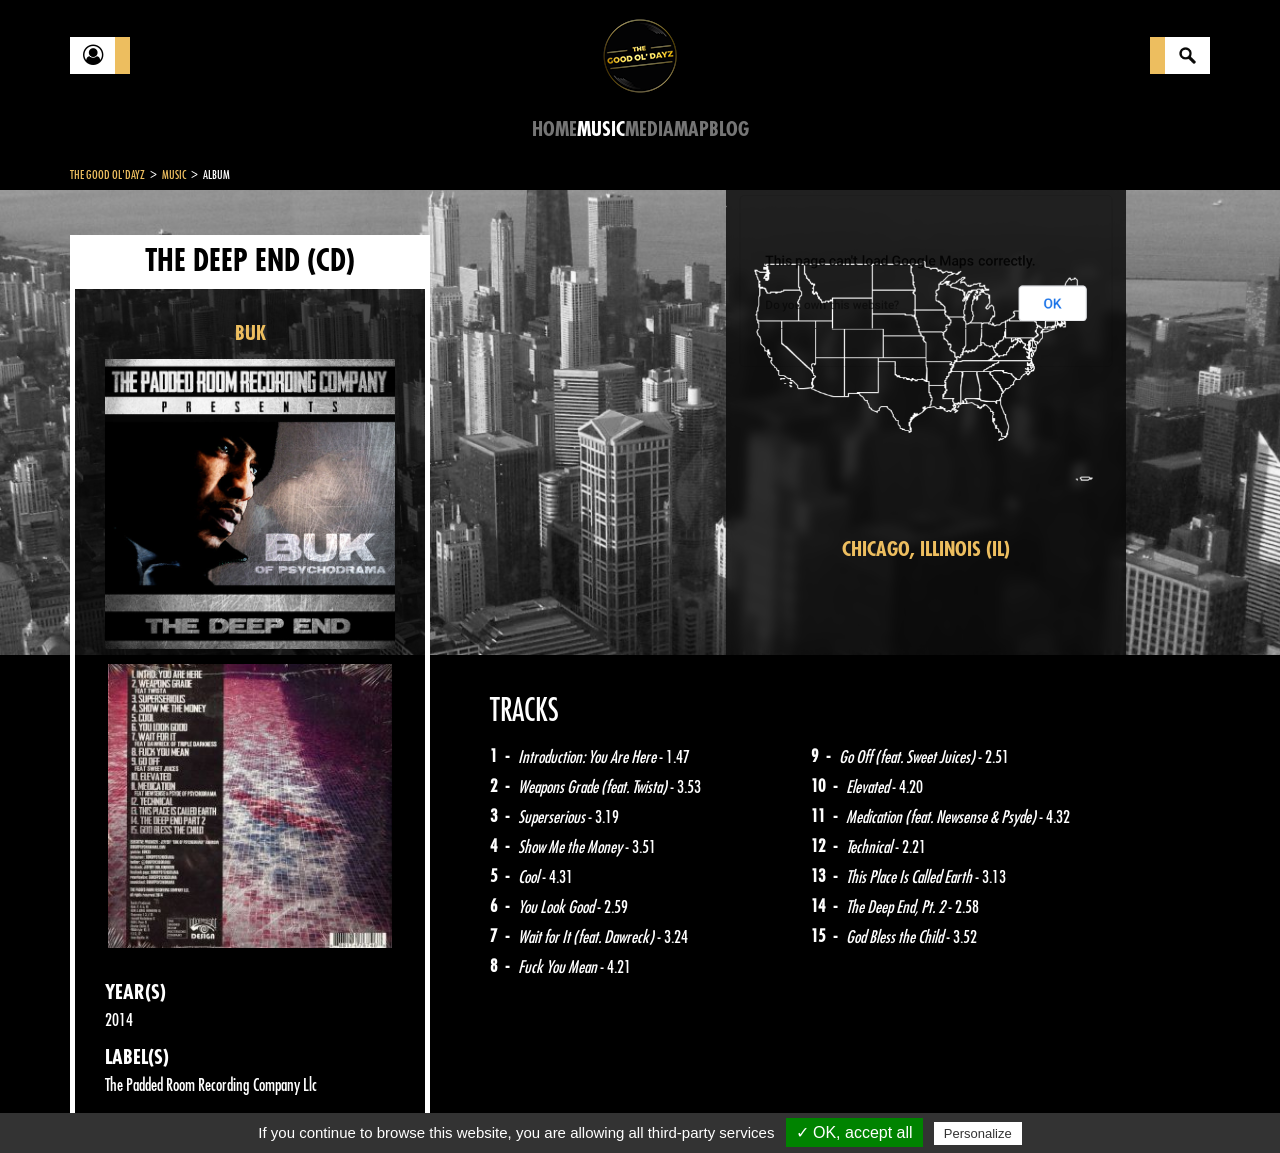 This screenshot has height=1153, width=1280. Describe the element at coordinates (729, 129) in the screenshot. I see `Blog` at that location.